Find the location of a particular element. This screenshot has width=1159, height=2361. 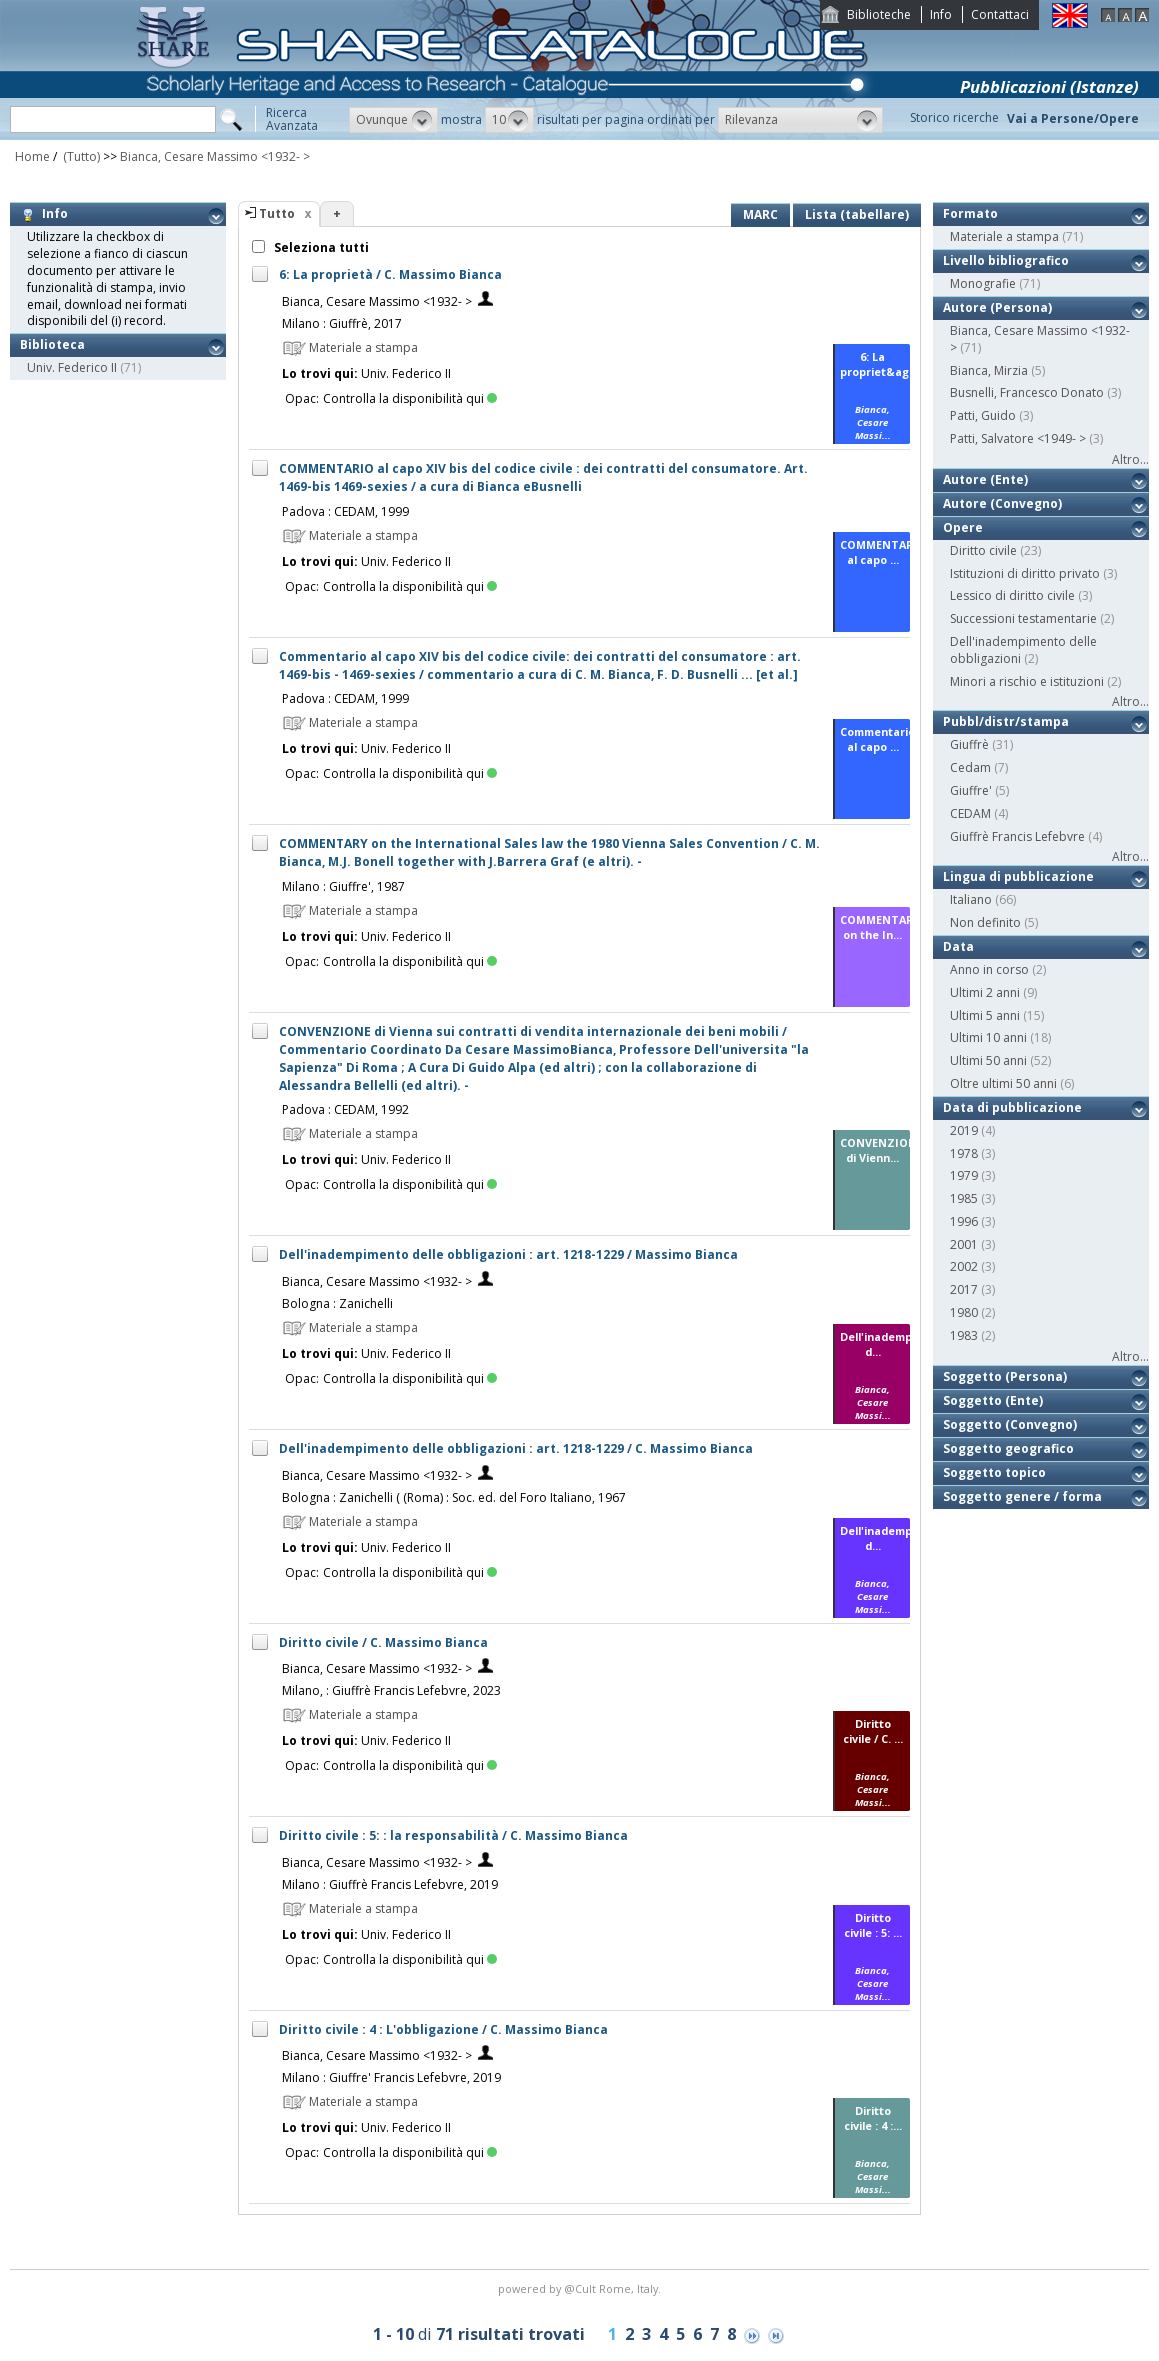

Soggetto (Persona) is located at coordinates (1005, 1376).